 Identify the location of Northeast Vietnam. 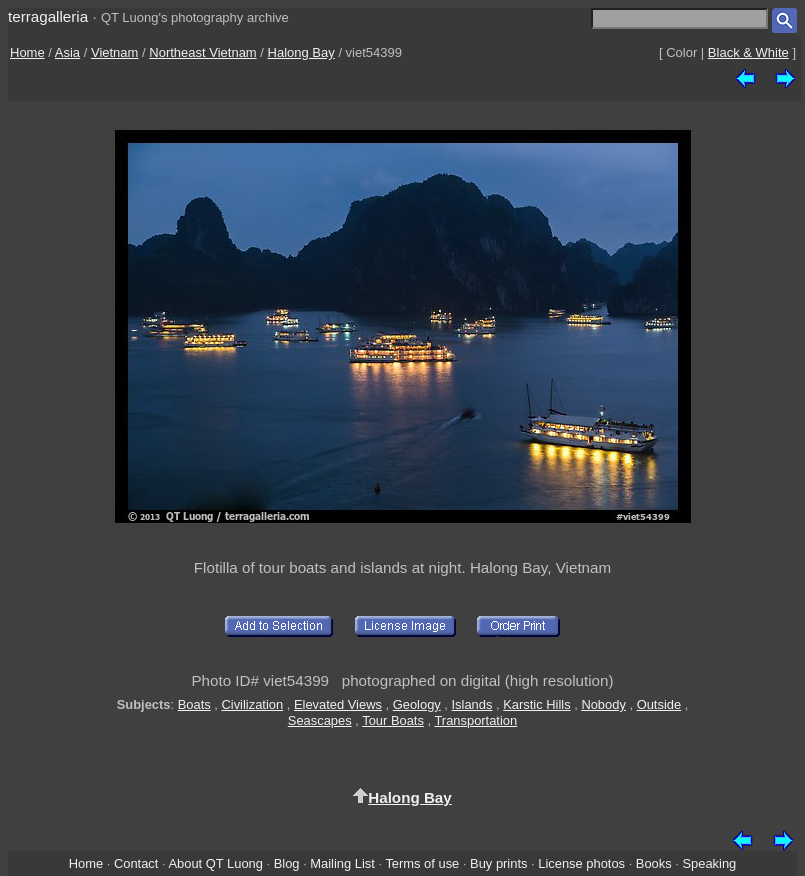
(202, 52).